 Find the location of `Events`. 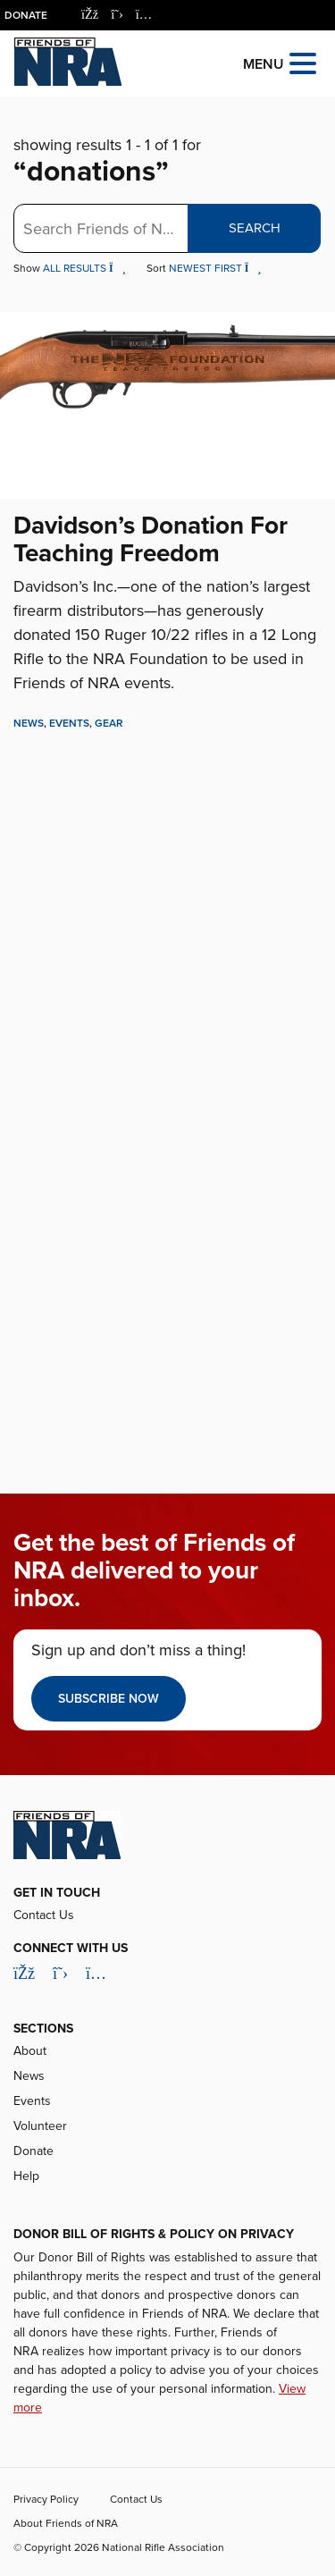

Events is located at coordinates (69, 723).